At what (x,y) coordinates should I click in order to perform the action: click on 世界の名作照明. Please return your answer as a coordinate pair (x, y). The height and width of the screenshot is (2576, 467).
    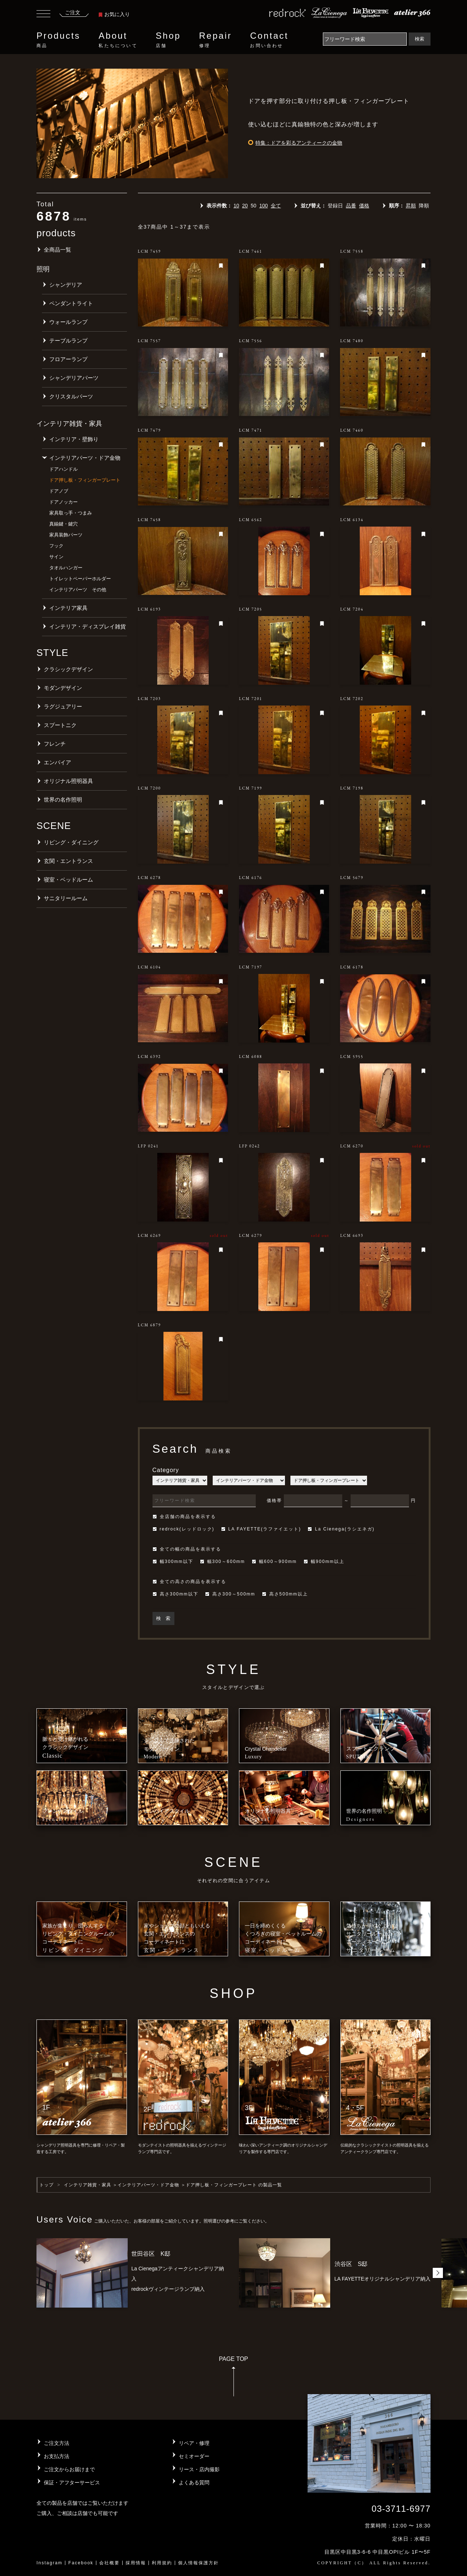
    Looking at the image, I should click on (63, 799).